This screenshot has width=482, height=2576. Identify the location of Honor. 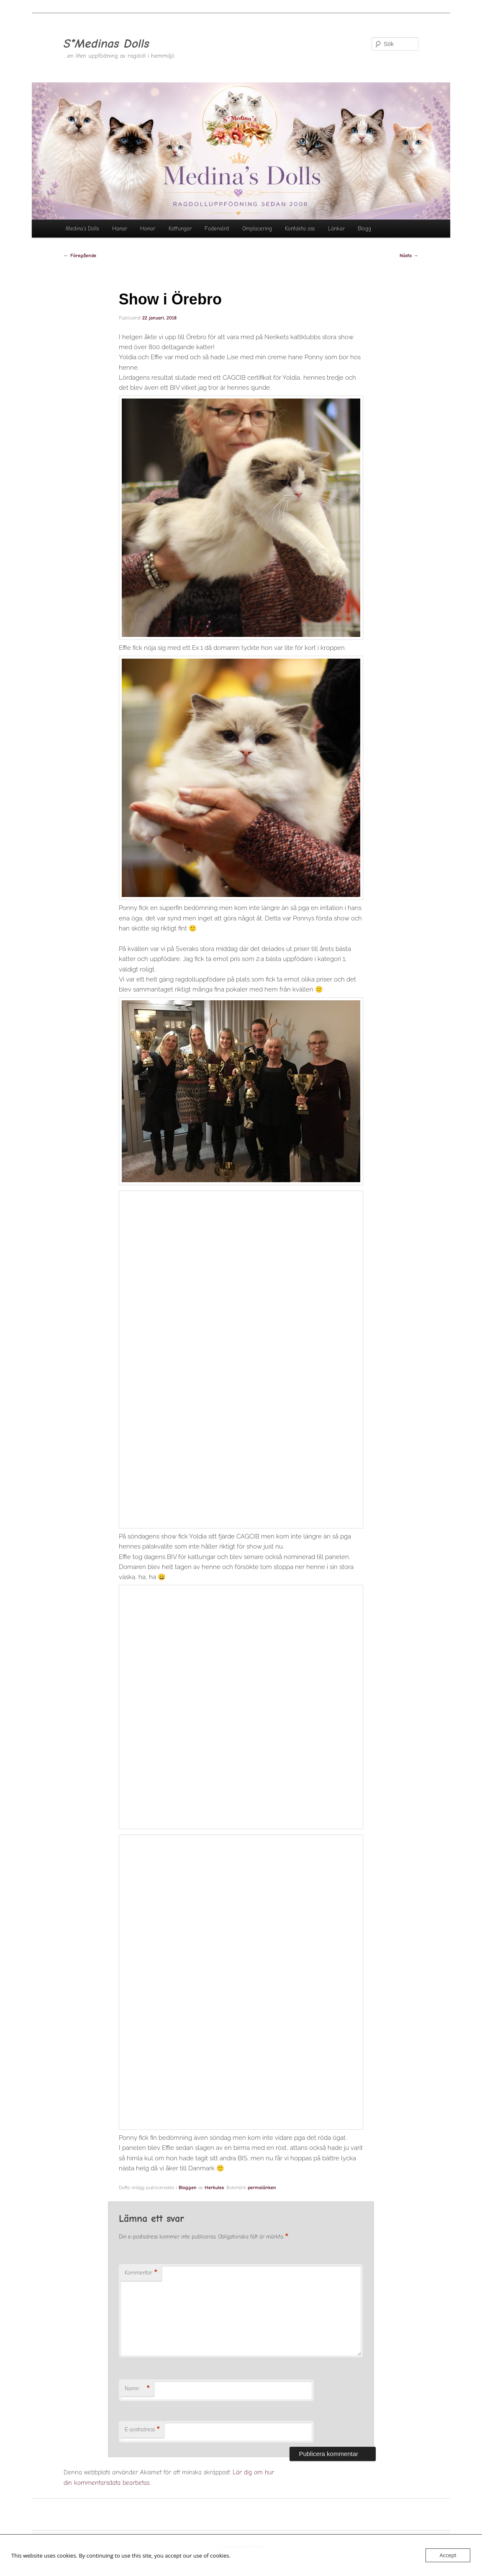
(147, 228).